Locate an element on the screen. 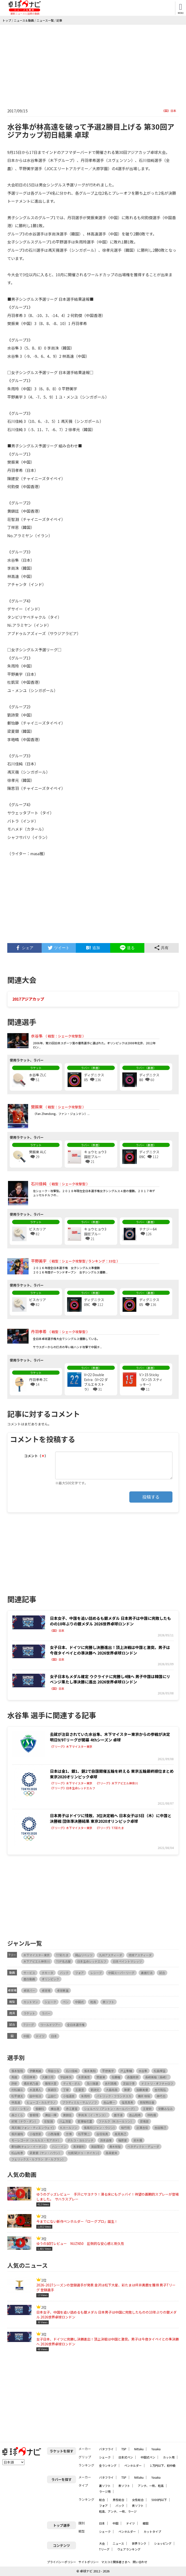 The image size is (186, 2576). カットタイプ is located at coordinates (152, 2531).